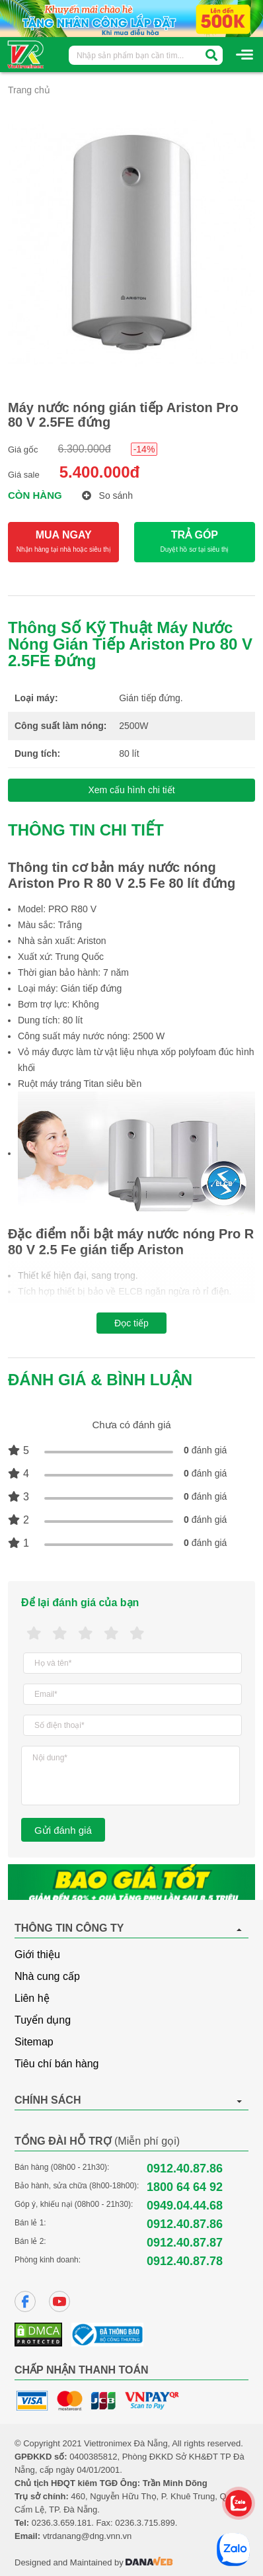 This screenshot has width=263, height=2576. I want to click on 1800 64 64 92, so click(185, 2187).